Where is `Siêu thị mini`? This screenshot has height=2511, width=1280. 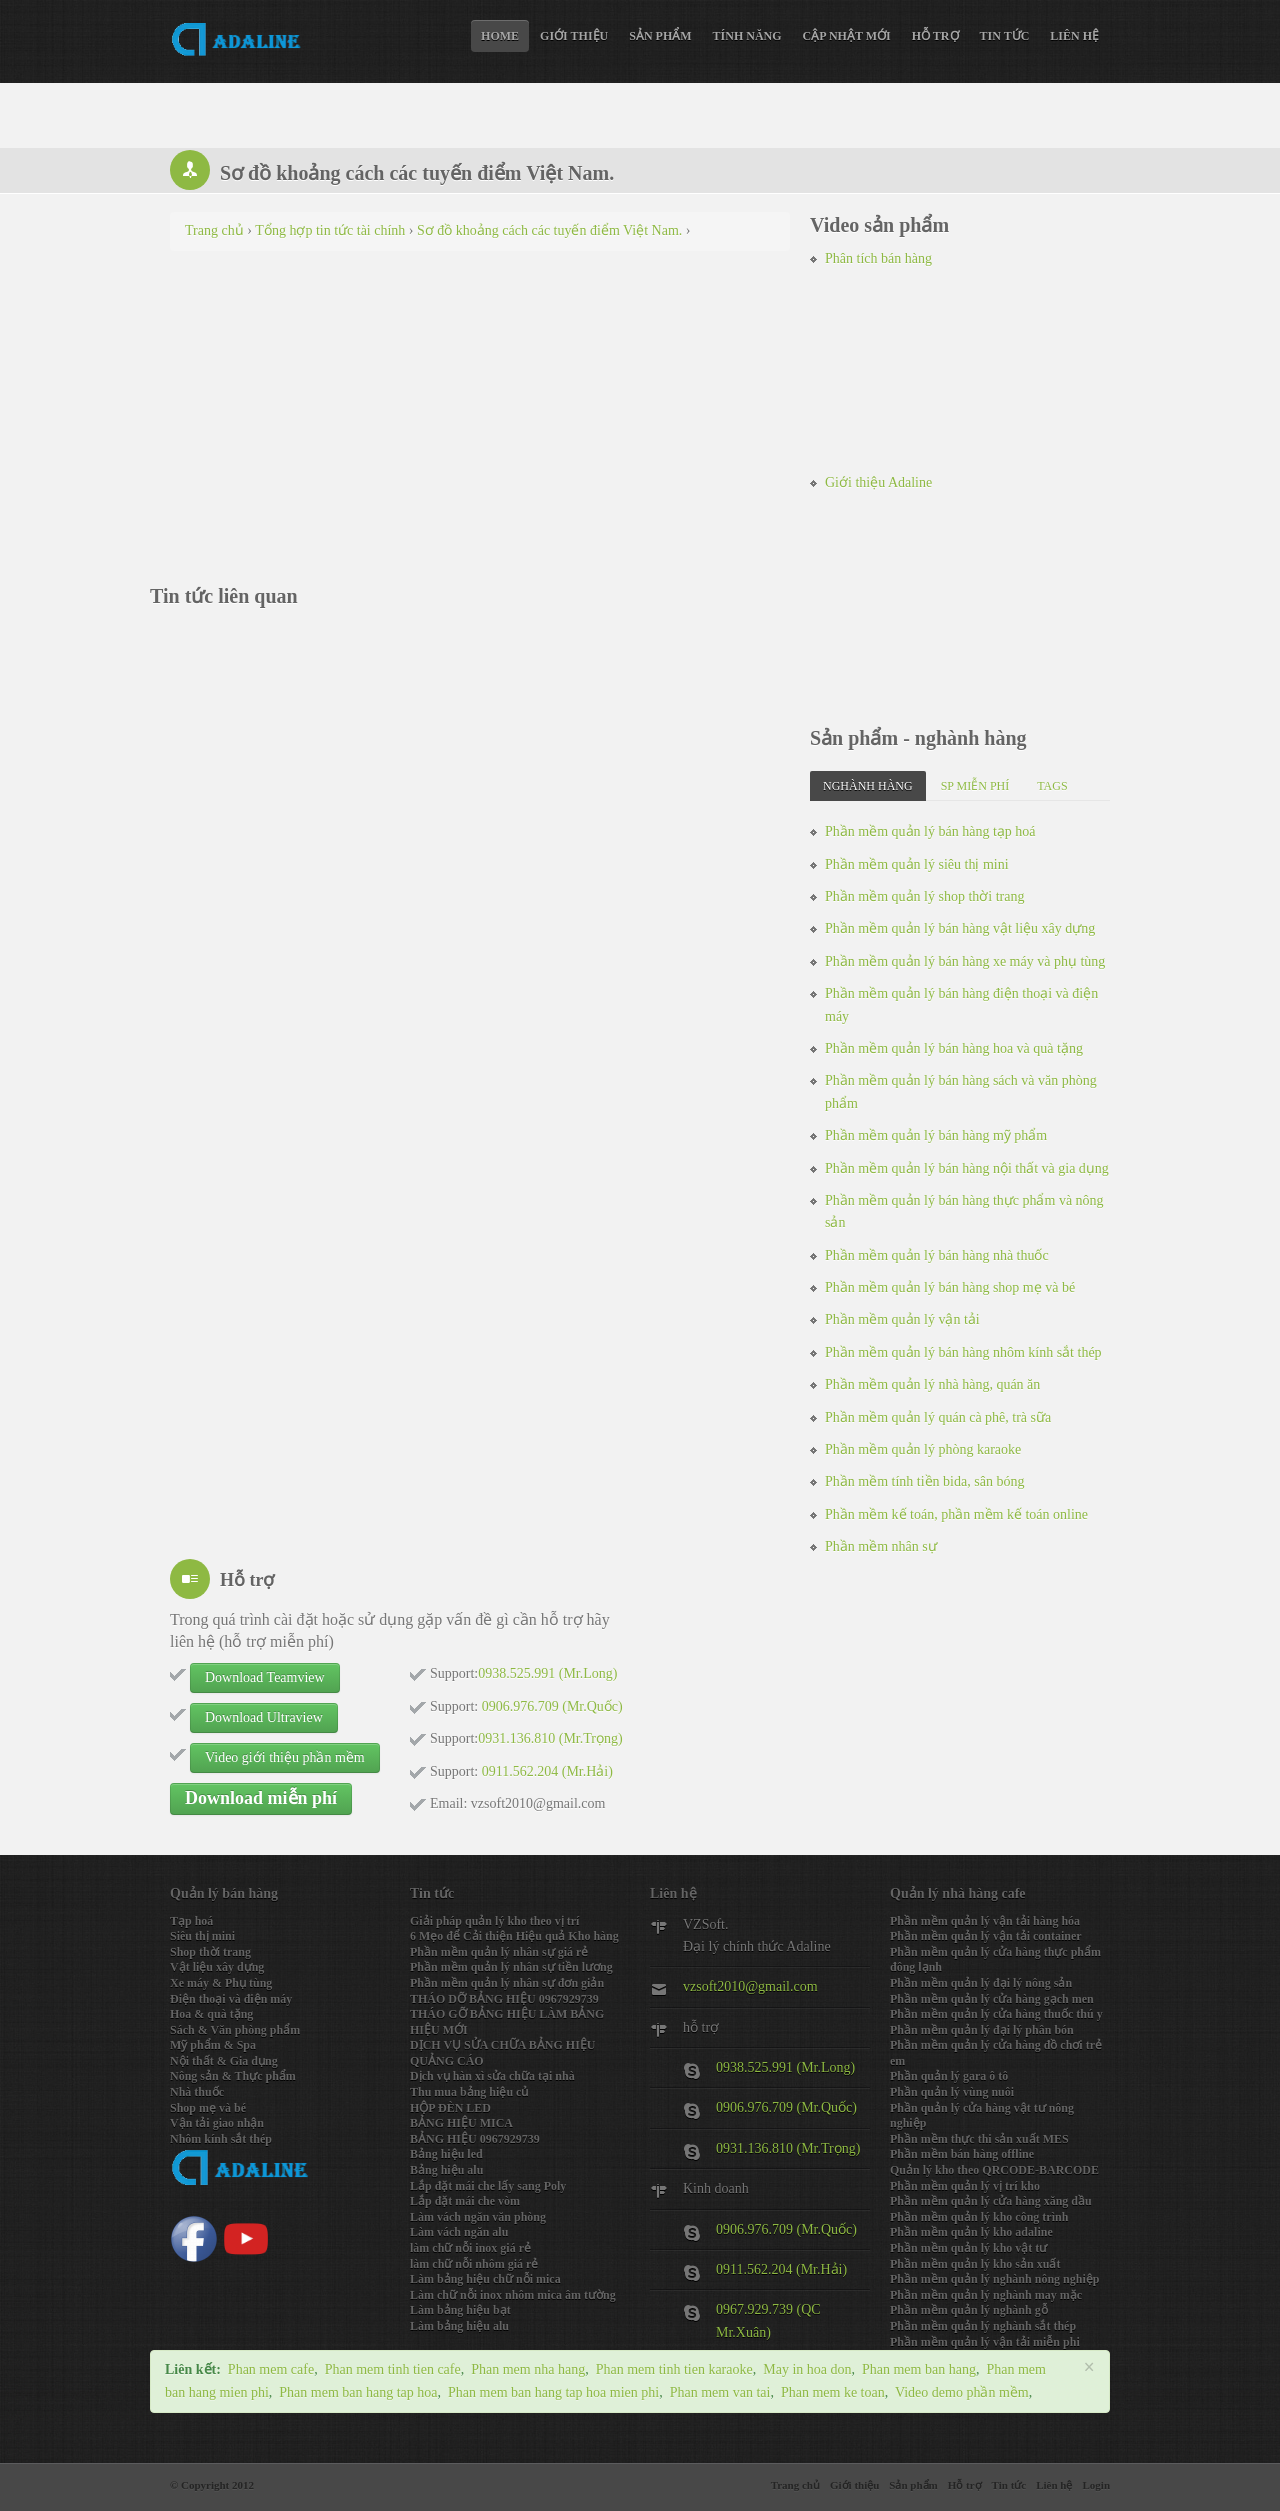 Siêu thị mini is located at coordinates (202, 1936).